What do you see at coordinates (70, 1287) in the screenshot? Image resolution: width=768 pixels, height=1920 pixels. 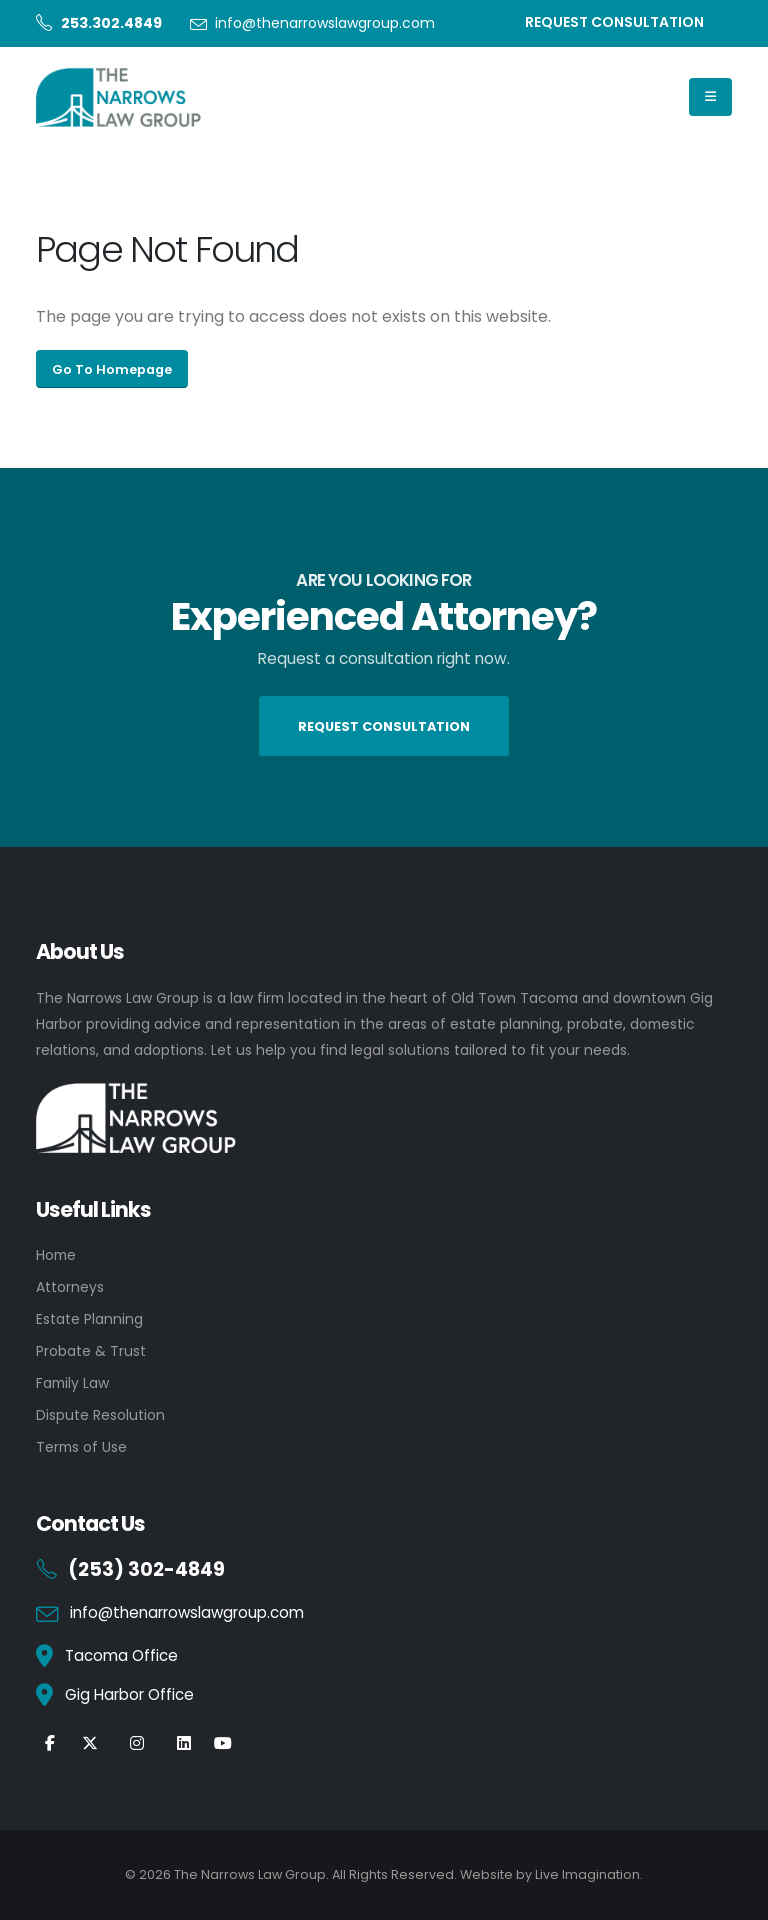 I see `Attorneys` at bounding box center [70, 1287].